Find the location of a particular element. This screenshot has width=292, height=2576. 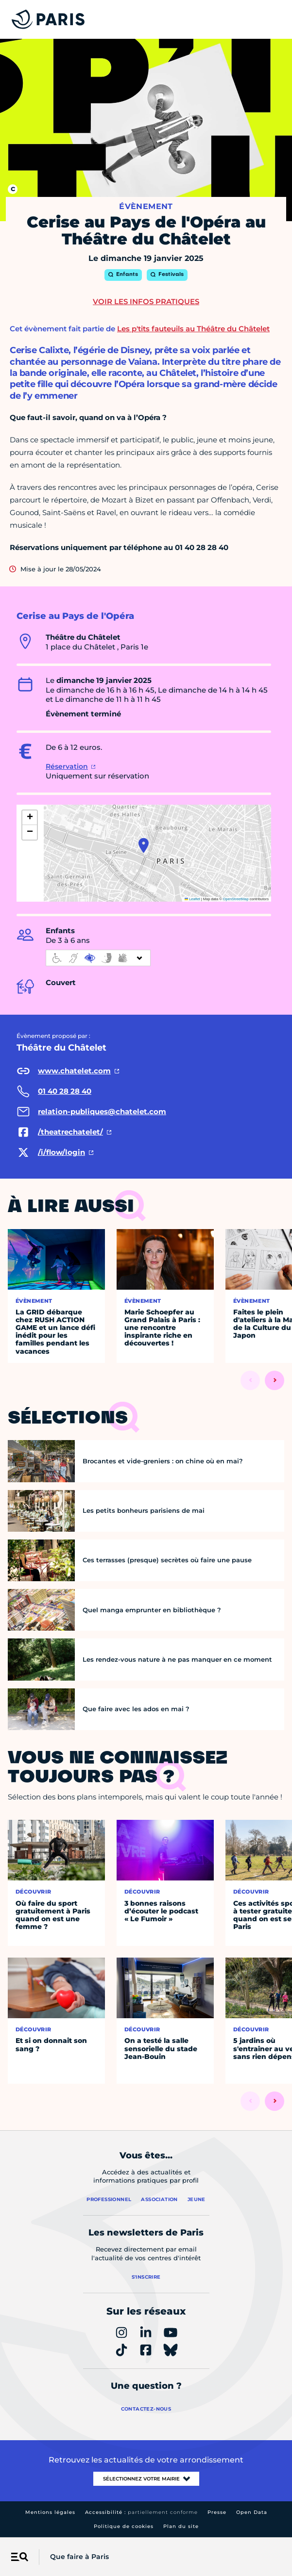

Que faire à Paris is located at coordinates (79, 2556).